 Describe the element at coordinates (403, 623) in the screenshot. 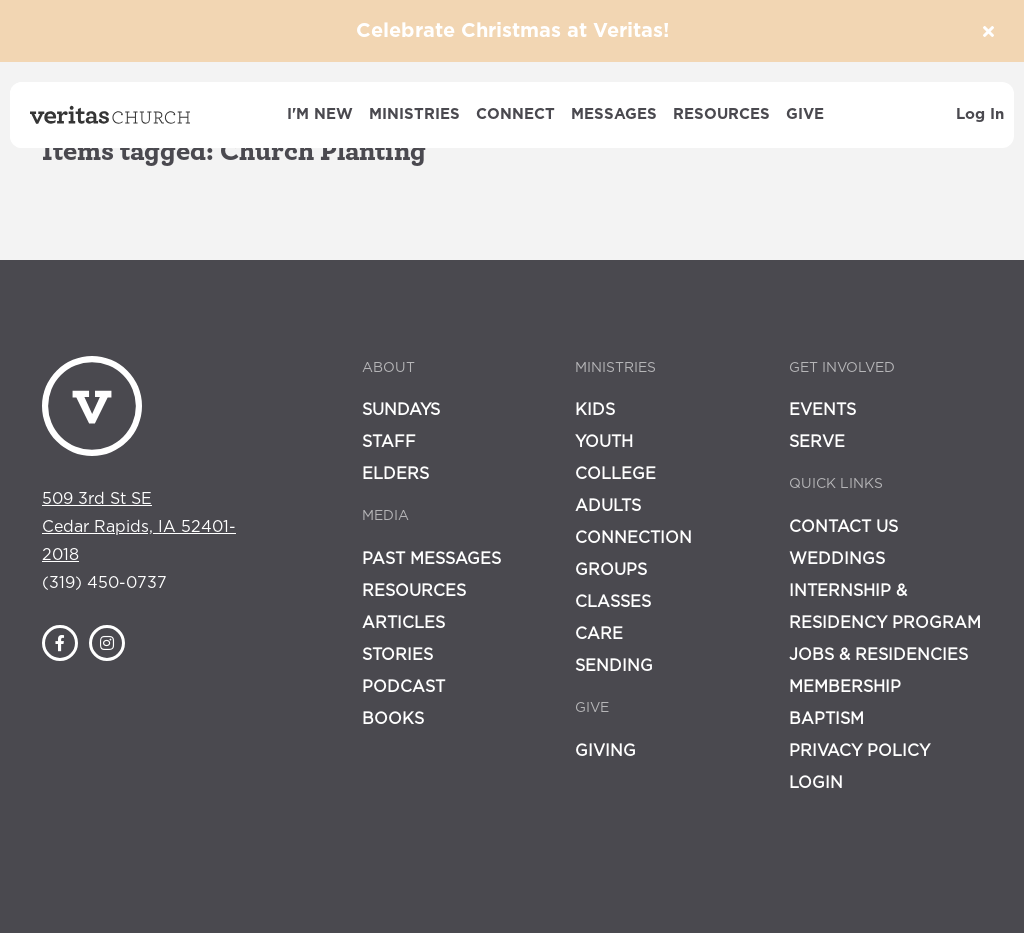

I see `Articles` at that location.